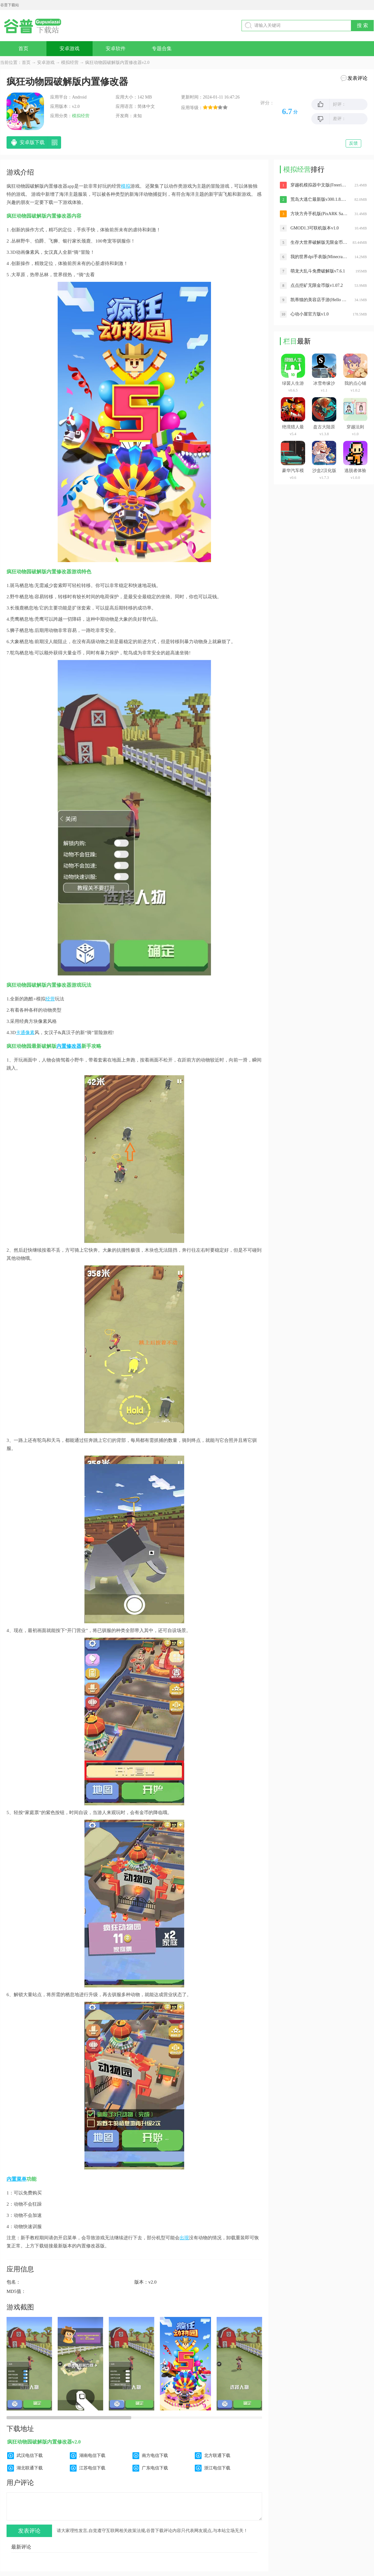 The height and width of the screenshot is (2576, 374). I want to click on 荒岛大逃亡最新版v300.1.8.3018, so click(319, 199).